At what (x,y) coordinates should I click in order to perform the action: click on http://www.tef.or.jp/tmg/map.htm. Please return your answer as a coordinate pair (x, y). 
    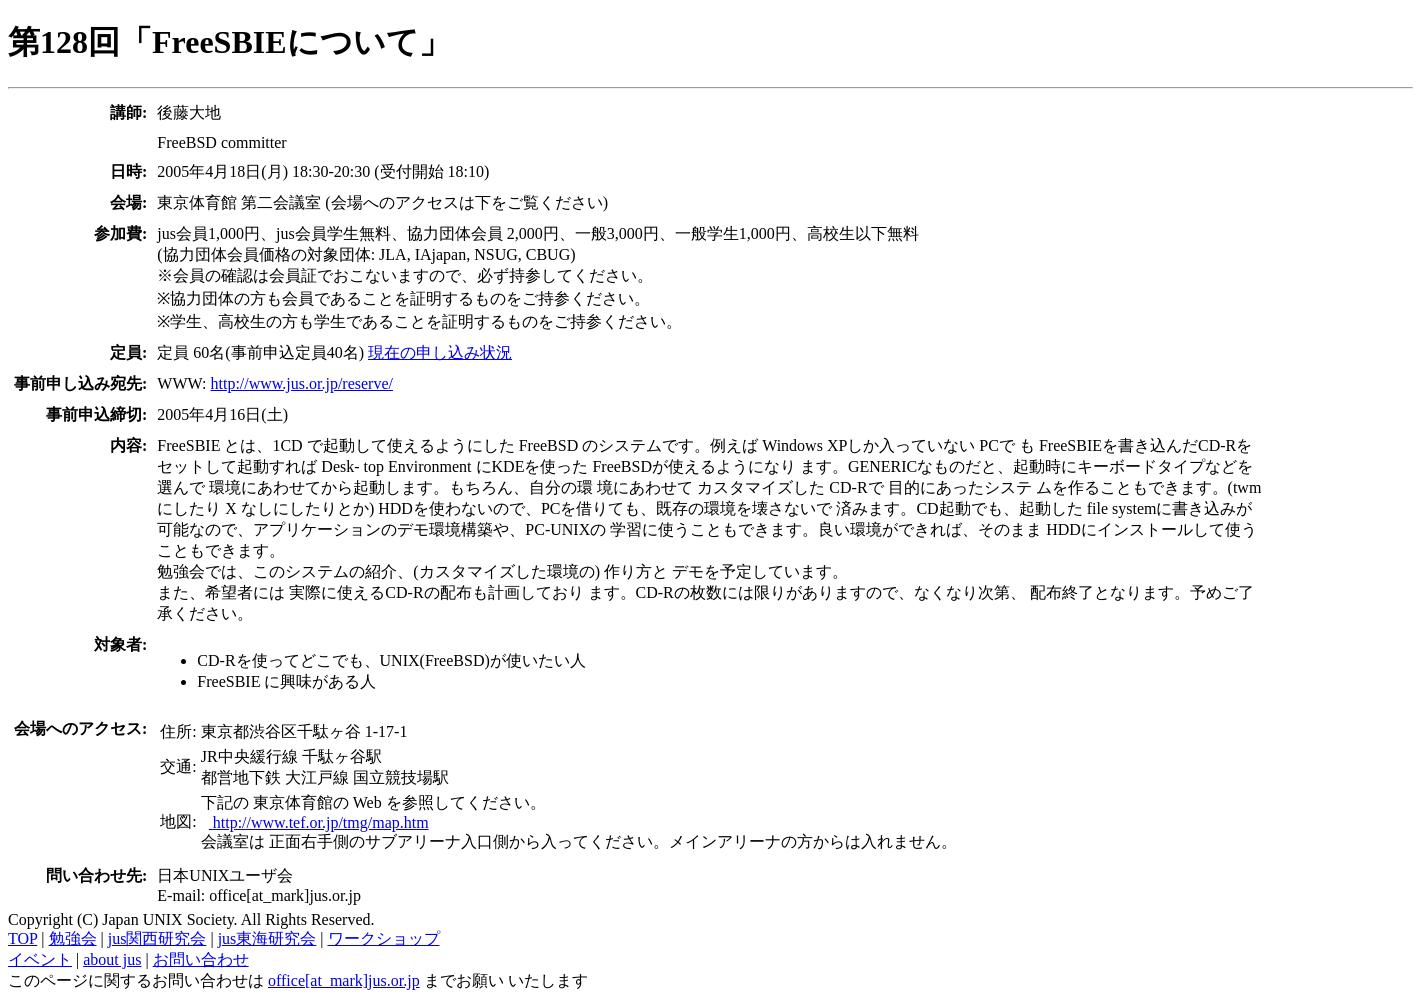
    Looking at the image, I should click on (319, 822).